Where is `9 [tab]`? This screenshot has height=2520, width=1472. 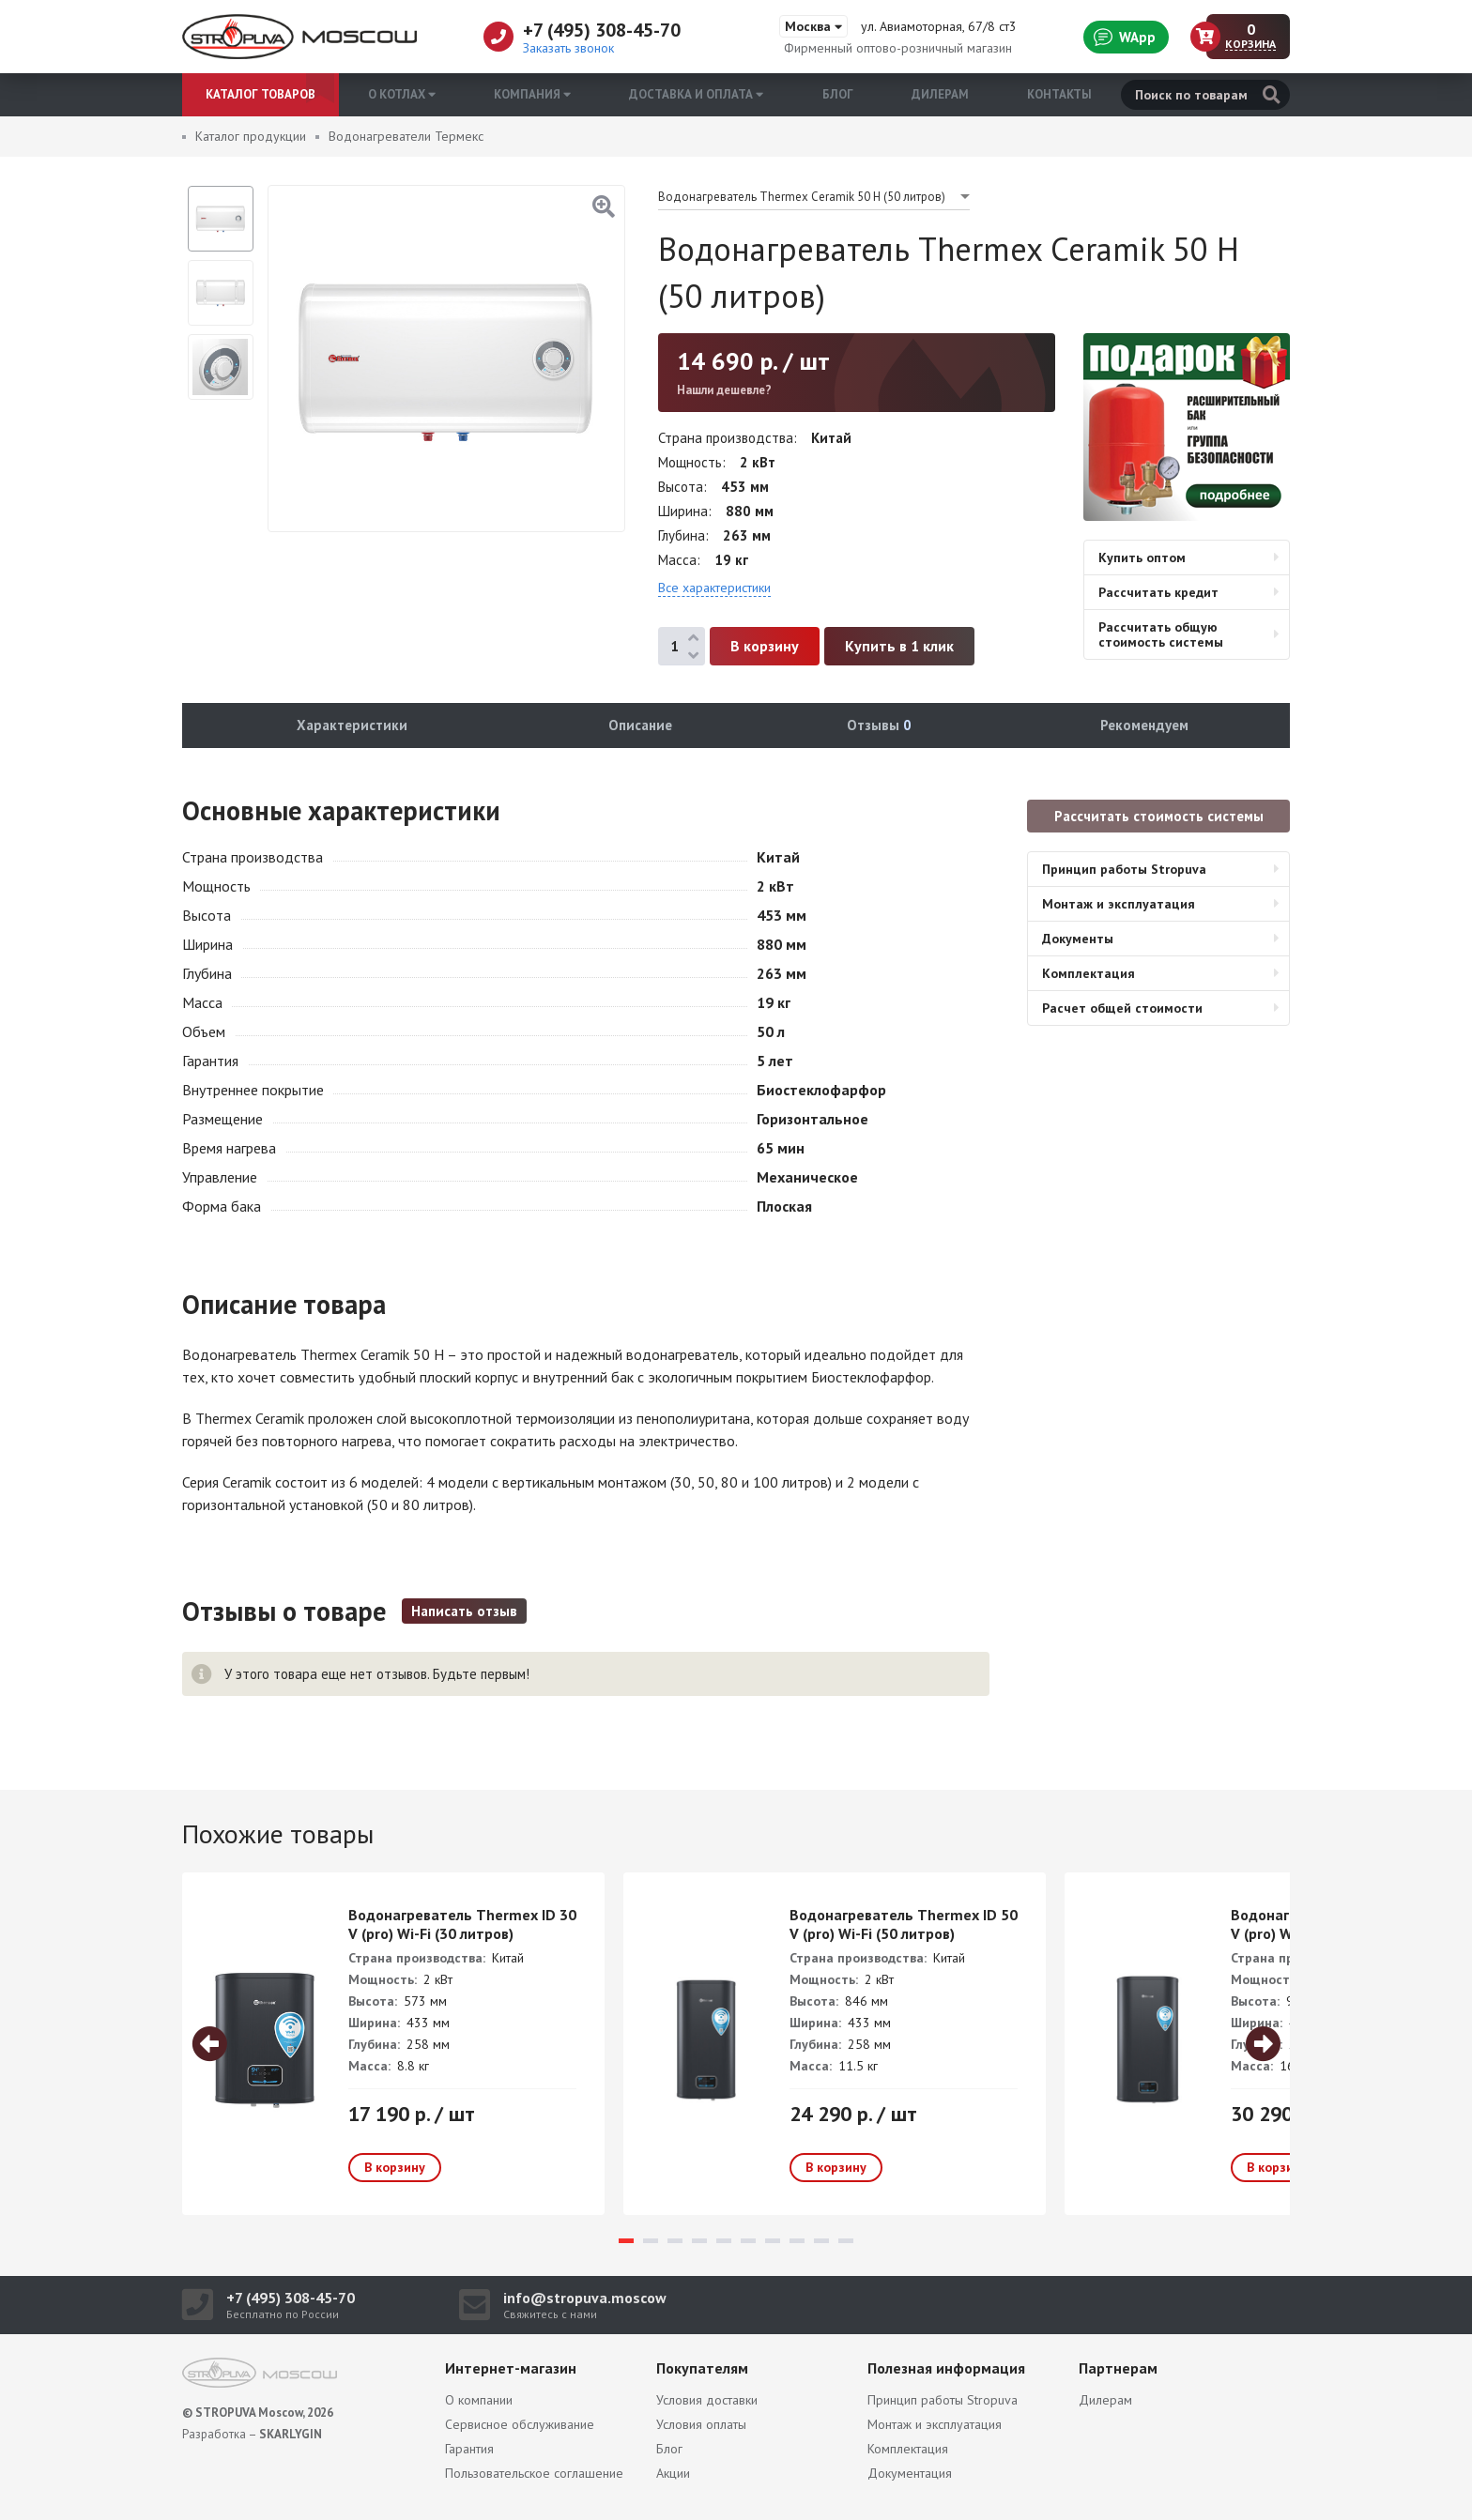 9 [tab] is located at coordinates (821, 2240).